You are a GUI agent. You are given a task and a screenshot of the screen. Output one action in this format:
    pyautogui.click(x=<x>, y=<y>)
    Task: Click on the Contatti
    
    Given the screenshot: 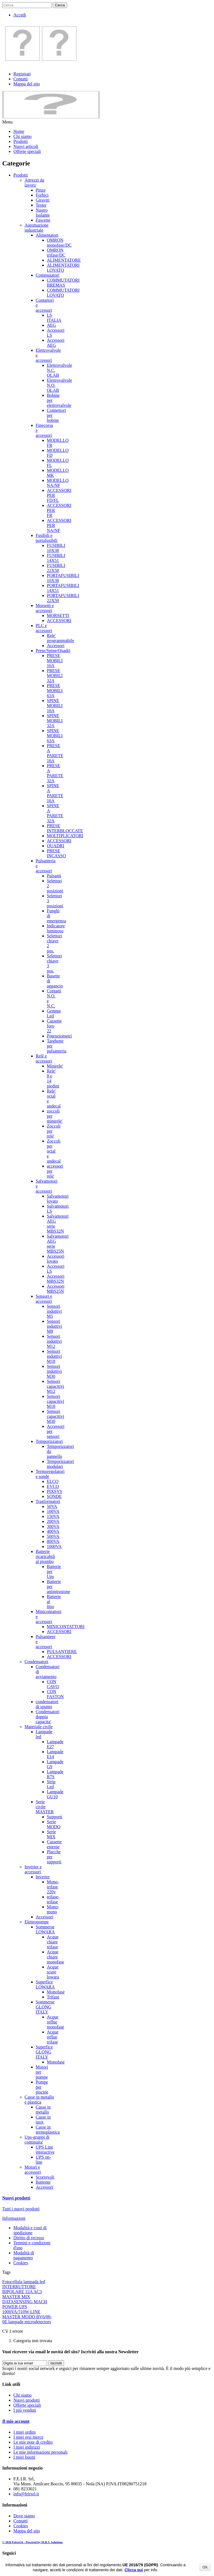 What is the action you would take?
    pyautogui.click(x=20, y=78)
    